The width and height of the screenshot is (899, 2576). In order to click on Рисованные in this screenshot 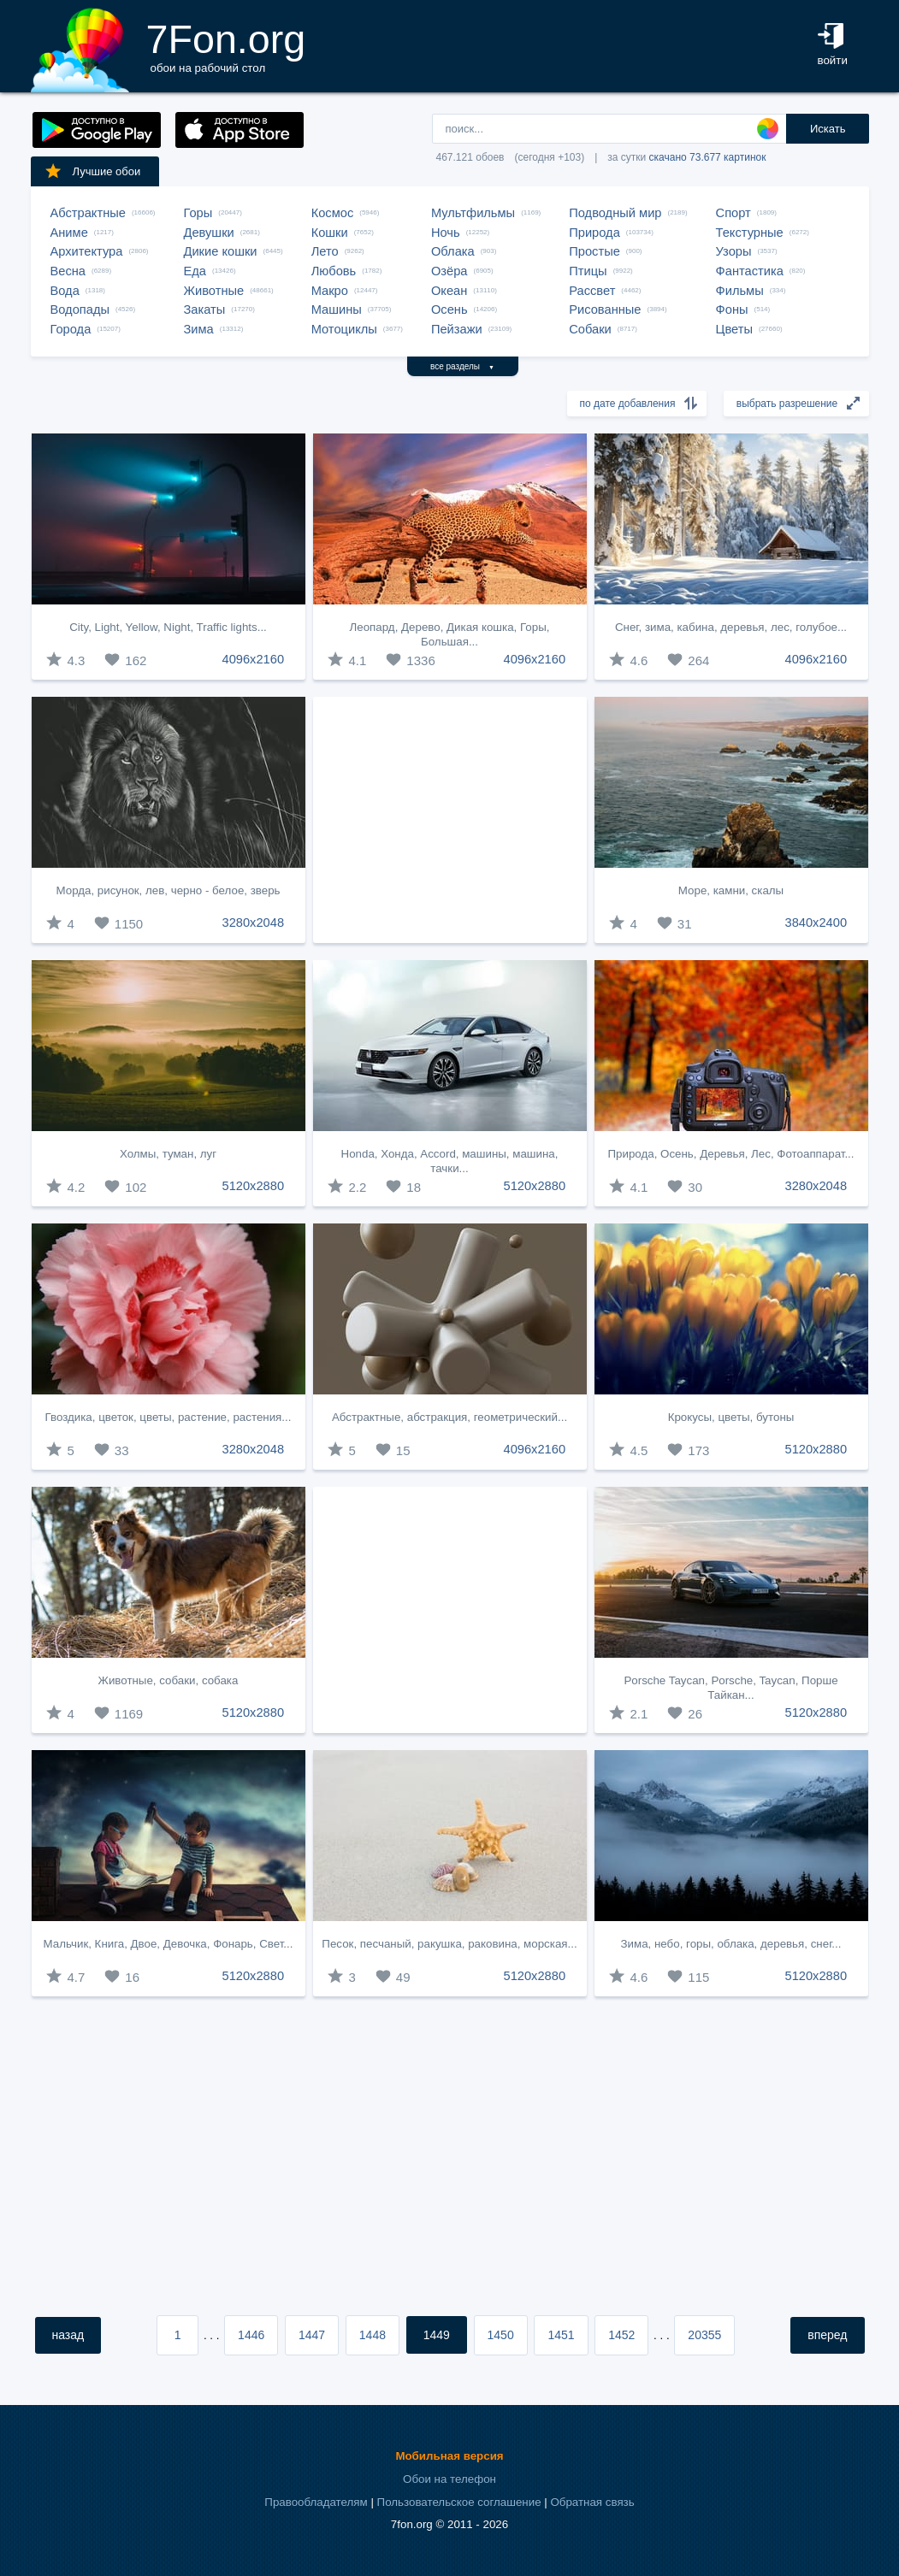, I will do `click(605, 309)`.